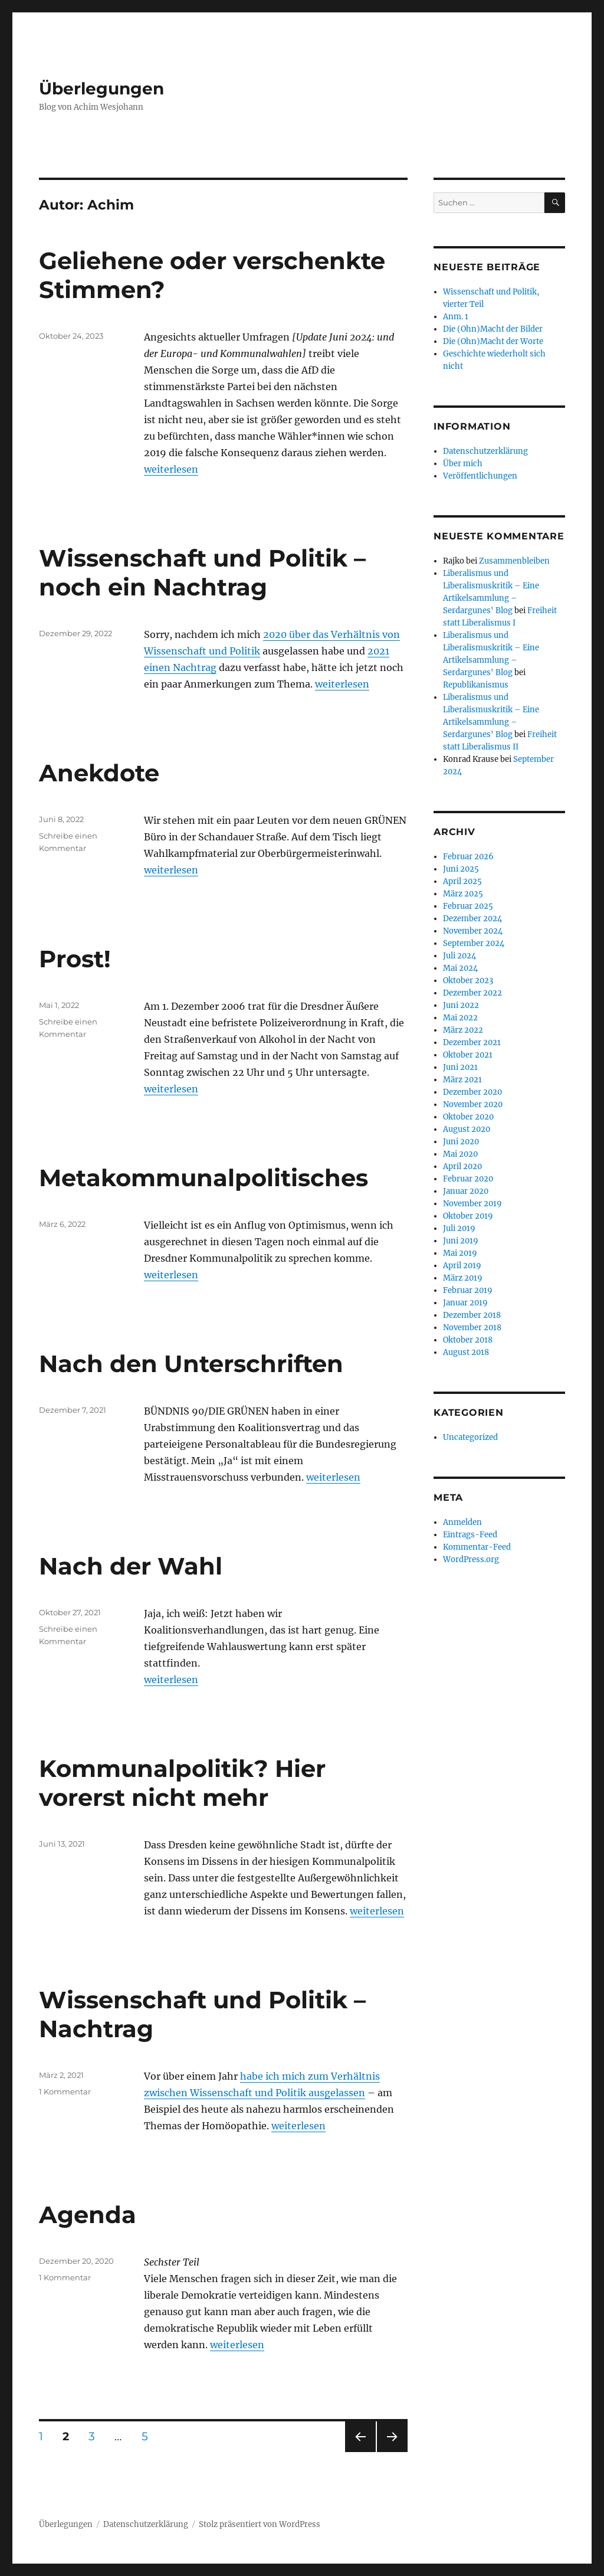 The image size is (604, 2576). I want to click on Anekdote, so click(99, 772).